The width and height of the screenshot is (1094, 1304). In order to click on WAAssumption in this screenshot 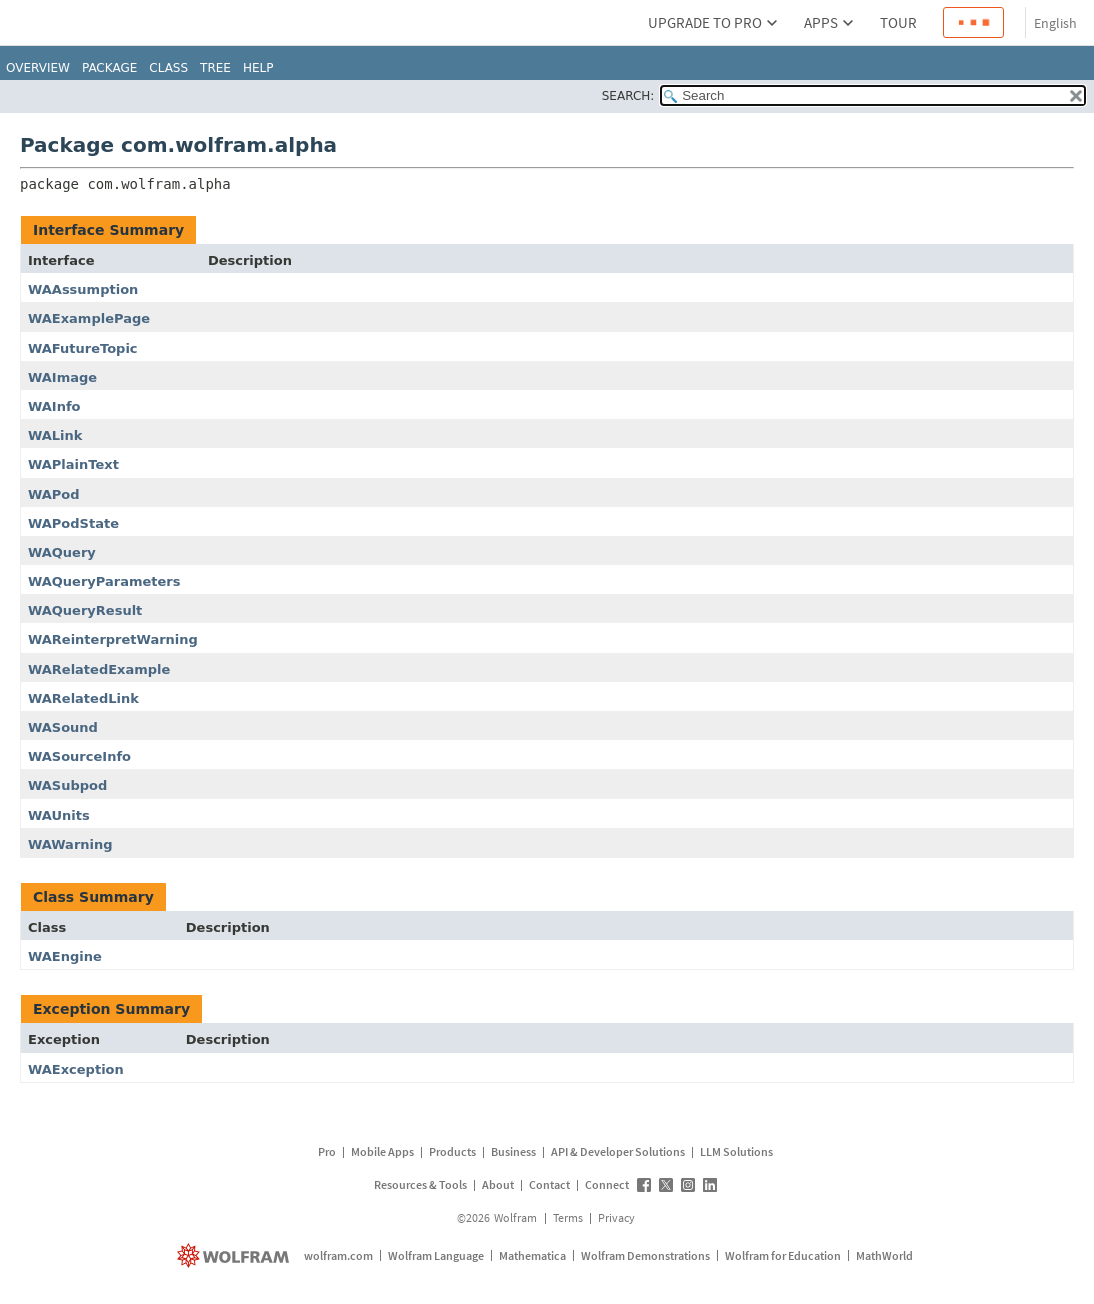, I will do `click(83, 289)`.